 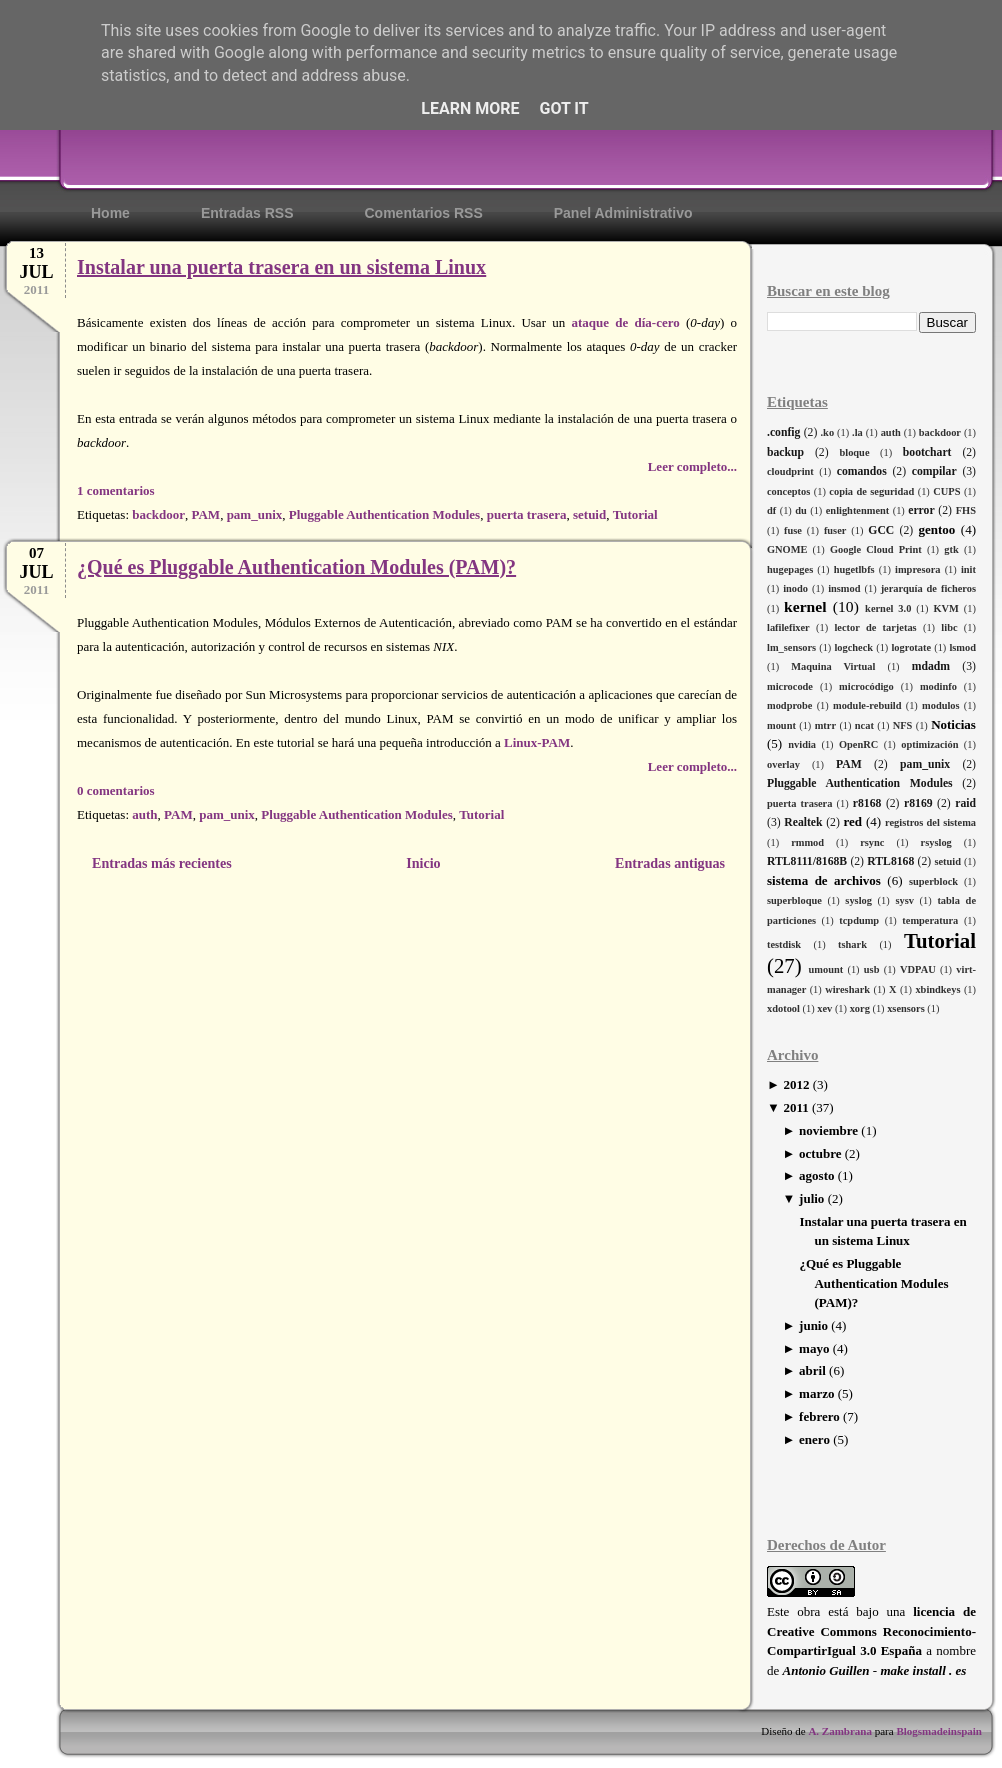 What do you see at coordinates (937, 989) in the screenshot?
I see `xbindkeys` at bounding box center [937, 989].